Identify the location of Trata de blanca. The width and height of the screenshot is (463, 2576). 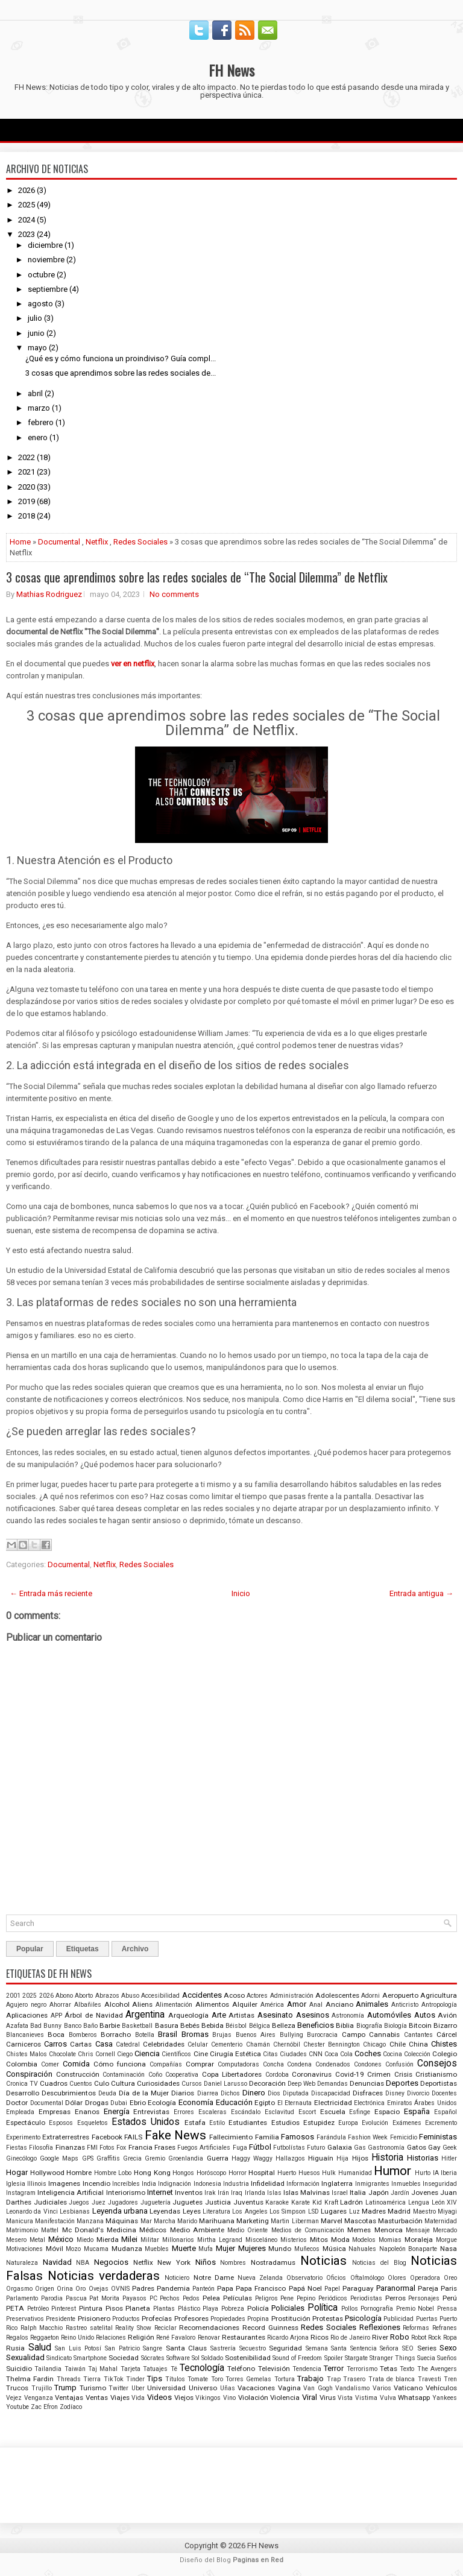
(391, 2379).